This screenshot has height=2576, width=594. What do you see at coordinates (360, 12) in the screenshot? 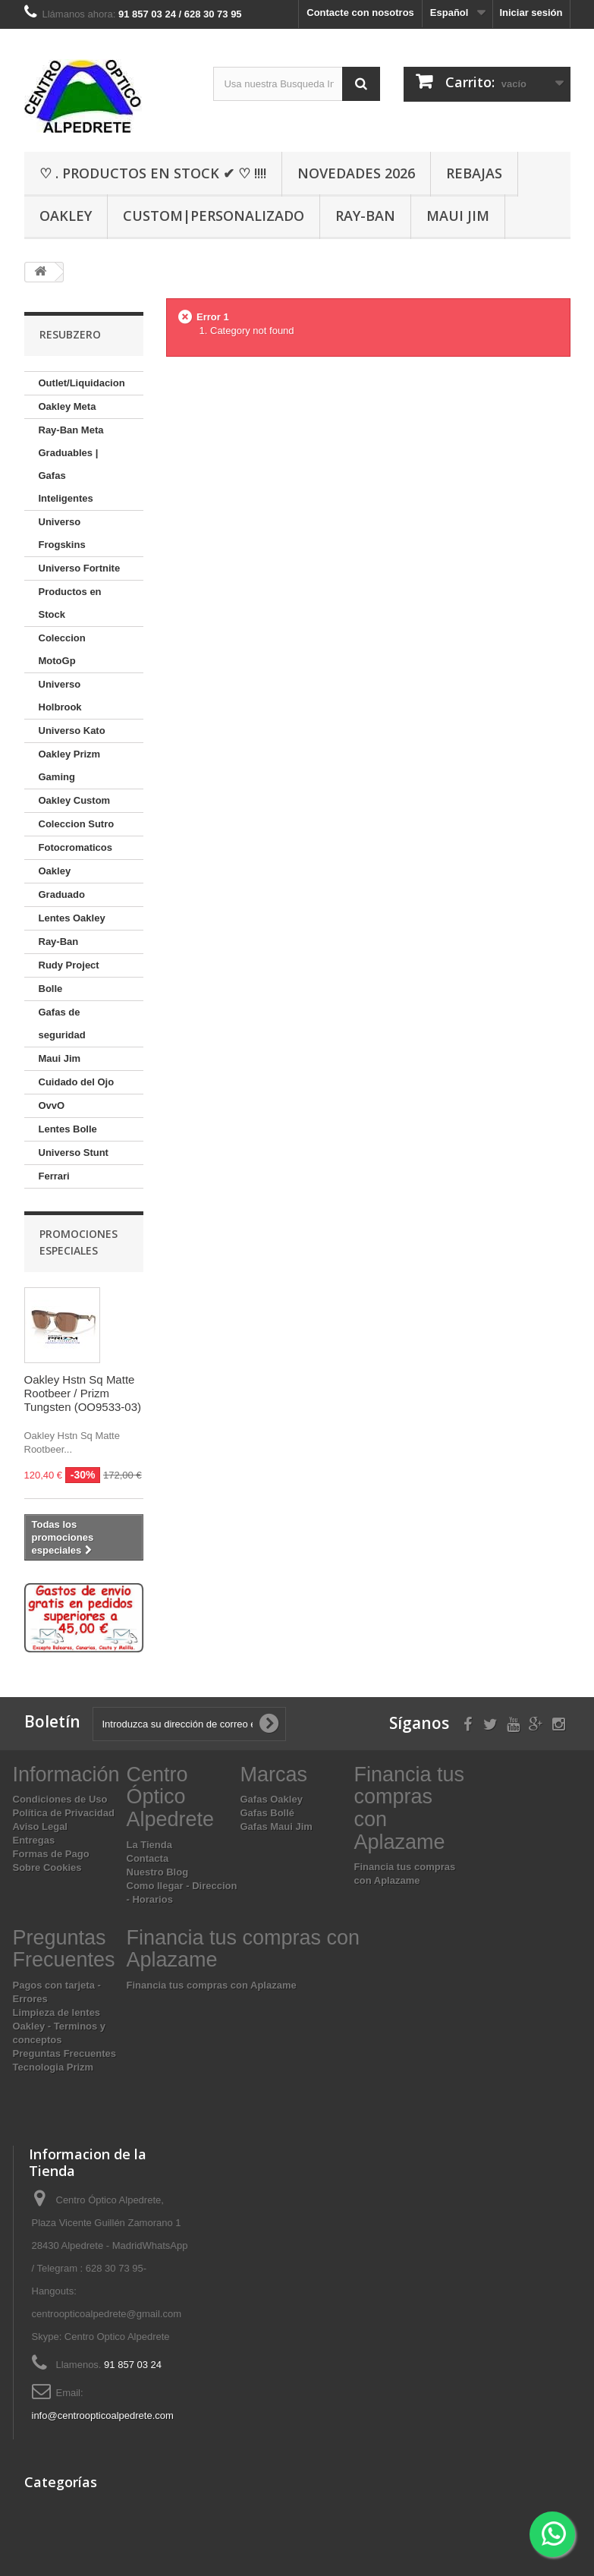
I see `Contacte con nosotros` at bounding box center [360, 12].